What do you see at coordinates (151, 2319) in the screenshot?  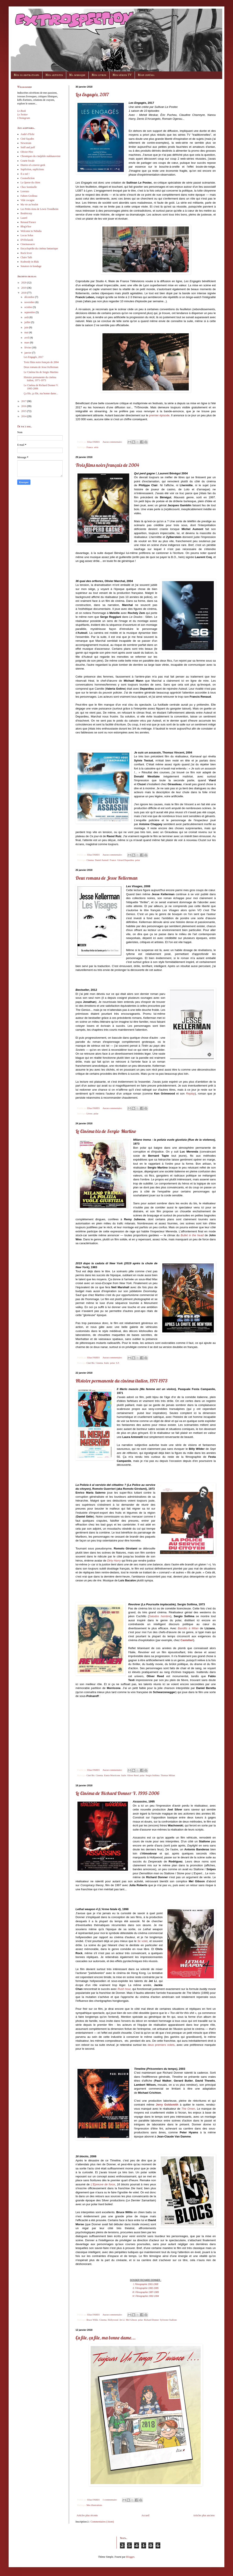 I see `Richard Donner` at bounding box center [151, 2319].